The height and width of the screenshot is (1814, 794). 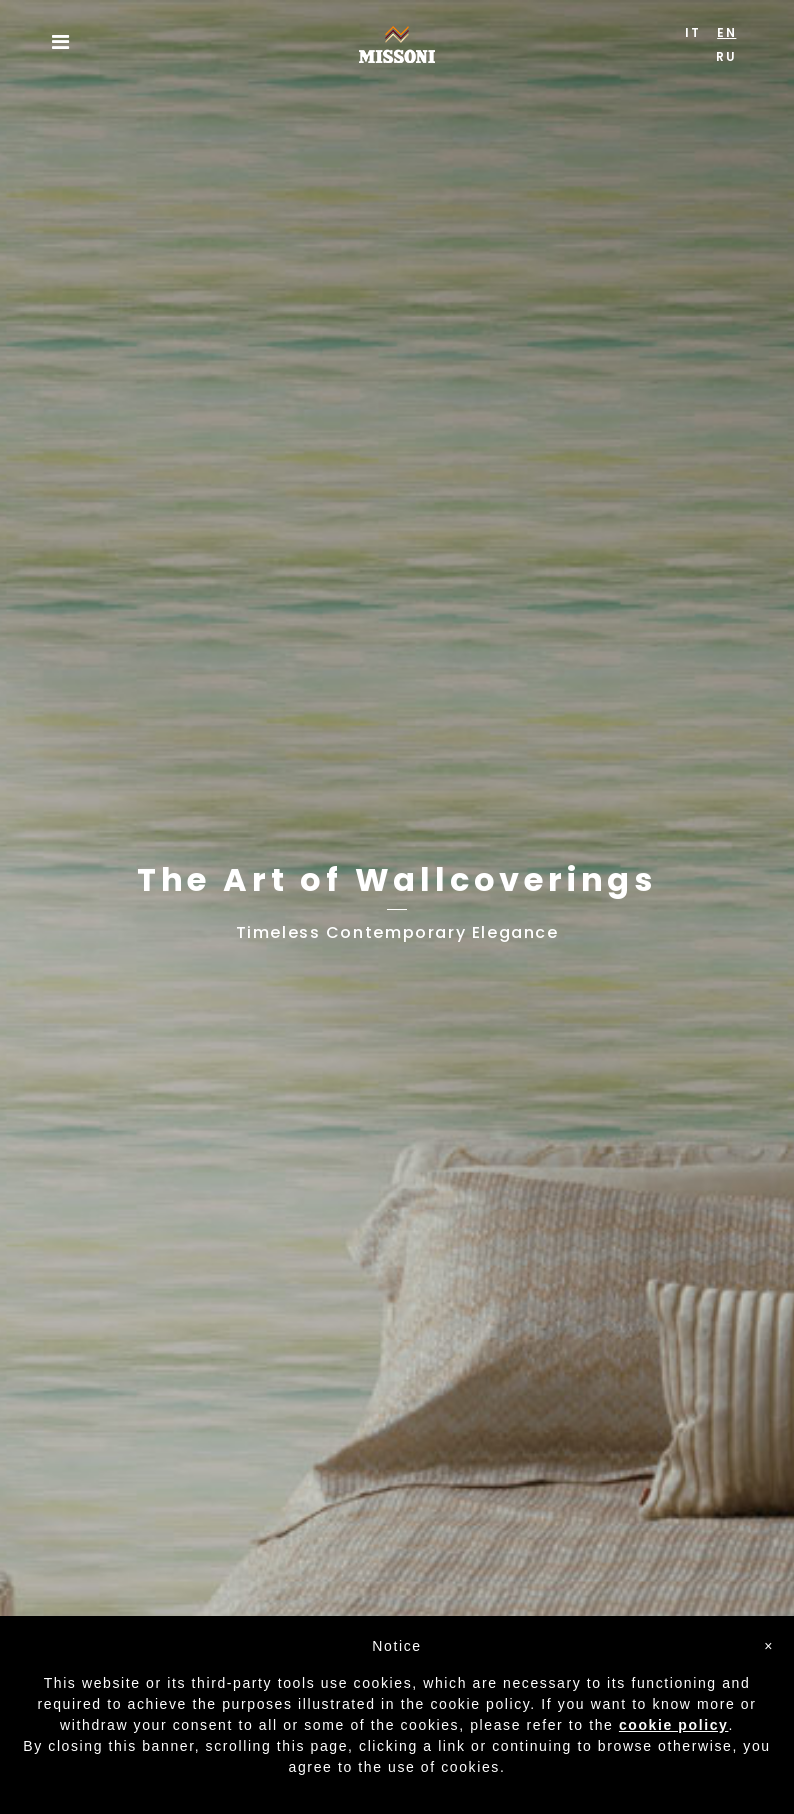 What do you see at coordinates (726, 32) in the screenshot?
I see `EN` at bounding box center [726, 32].